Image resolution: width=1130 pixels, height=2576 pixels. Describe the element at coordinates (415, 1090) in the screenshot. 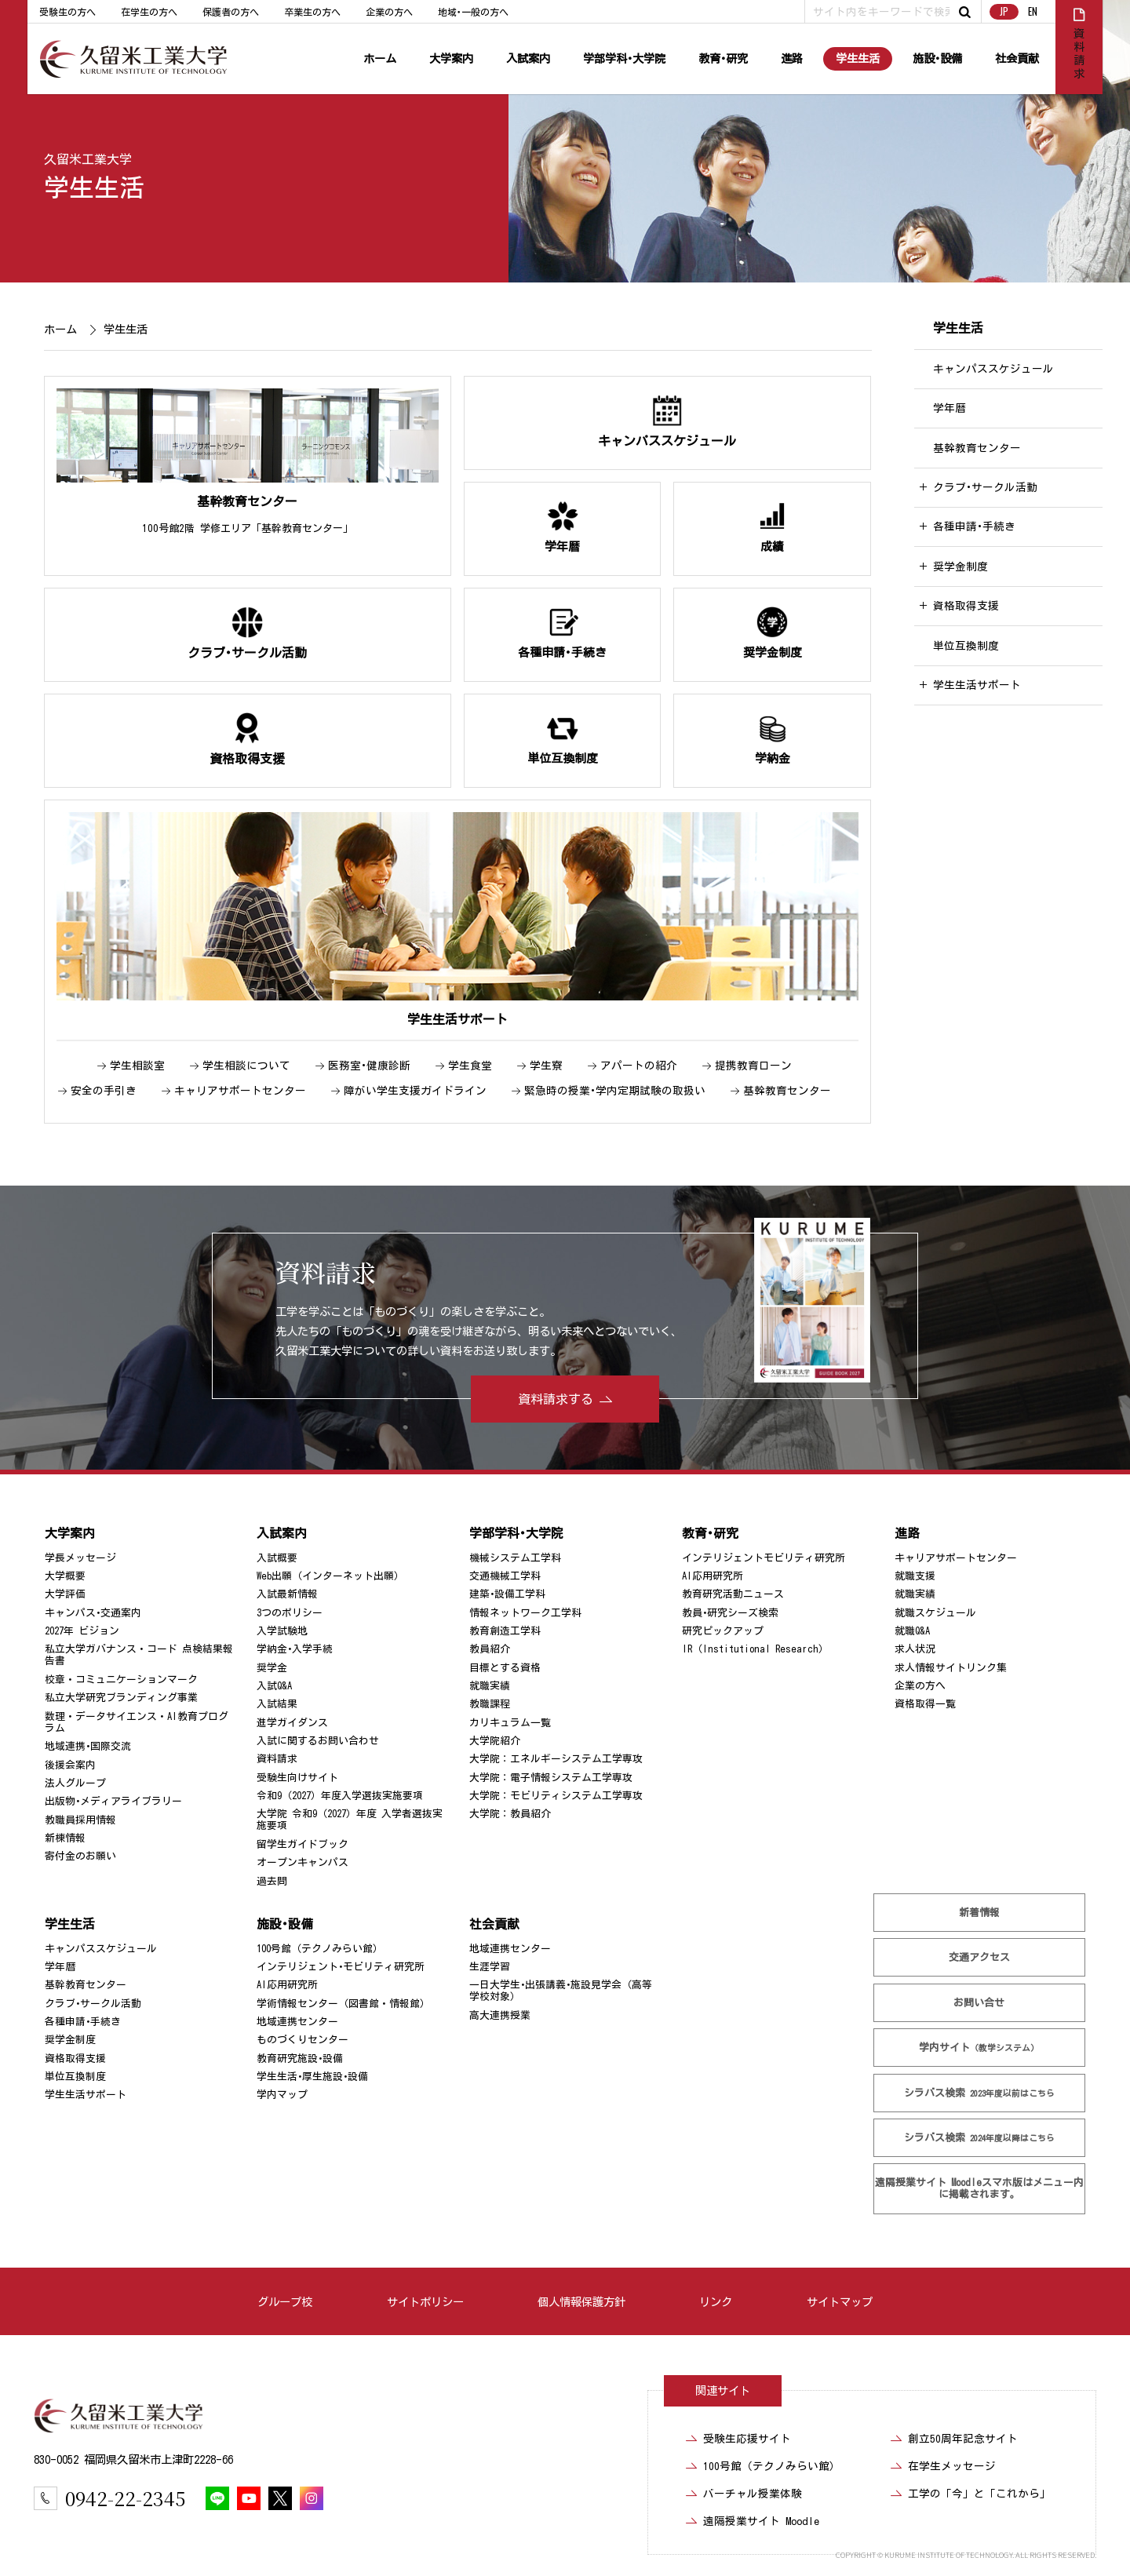

I see `障がい学生支援ガイドライン` at that location.